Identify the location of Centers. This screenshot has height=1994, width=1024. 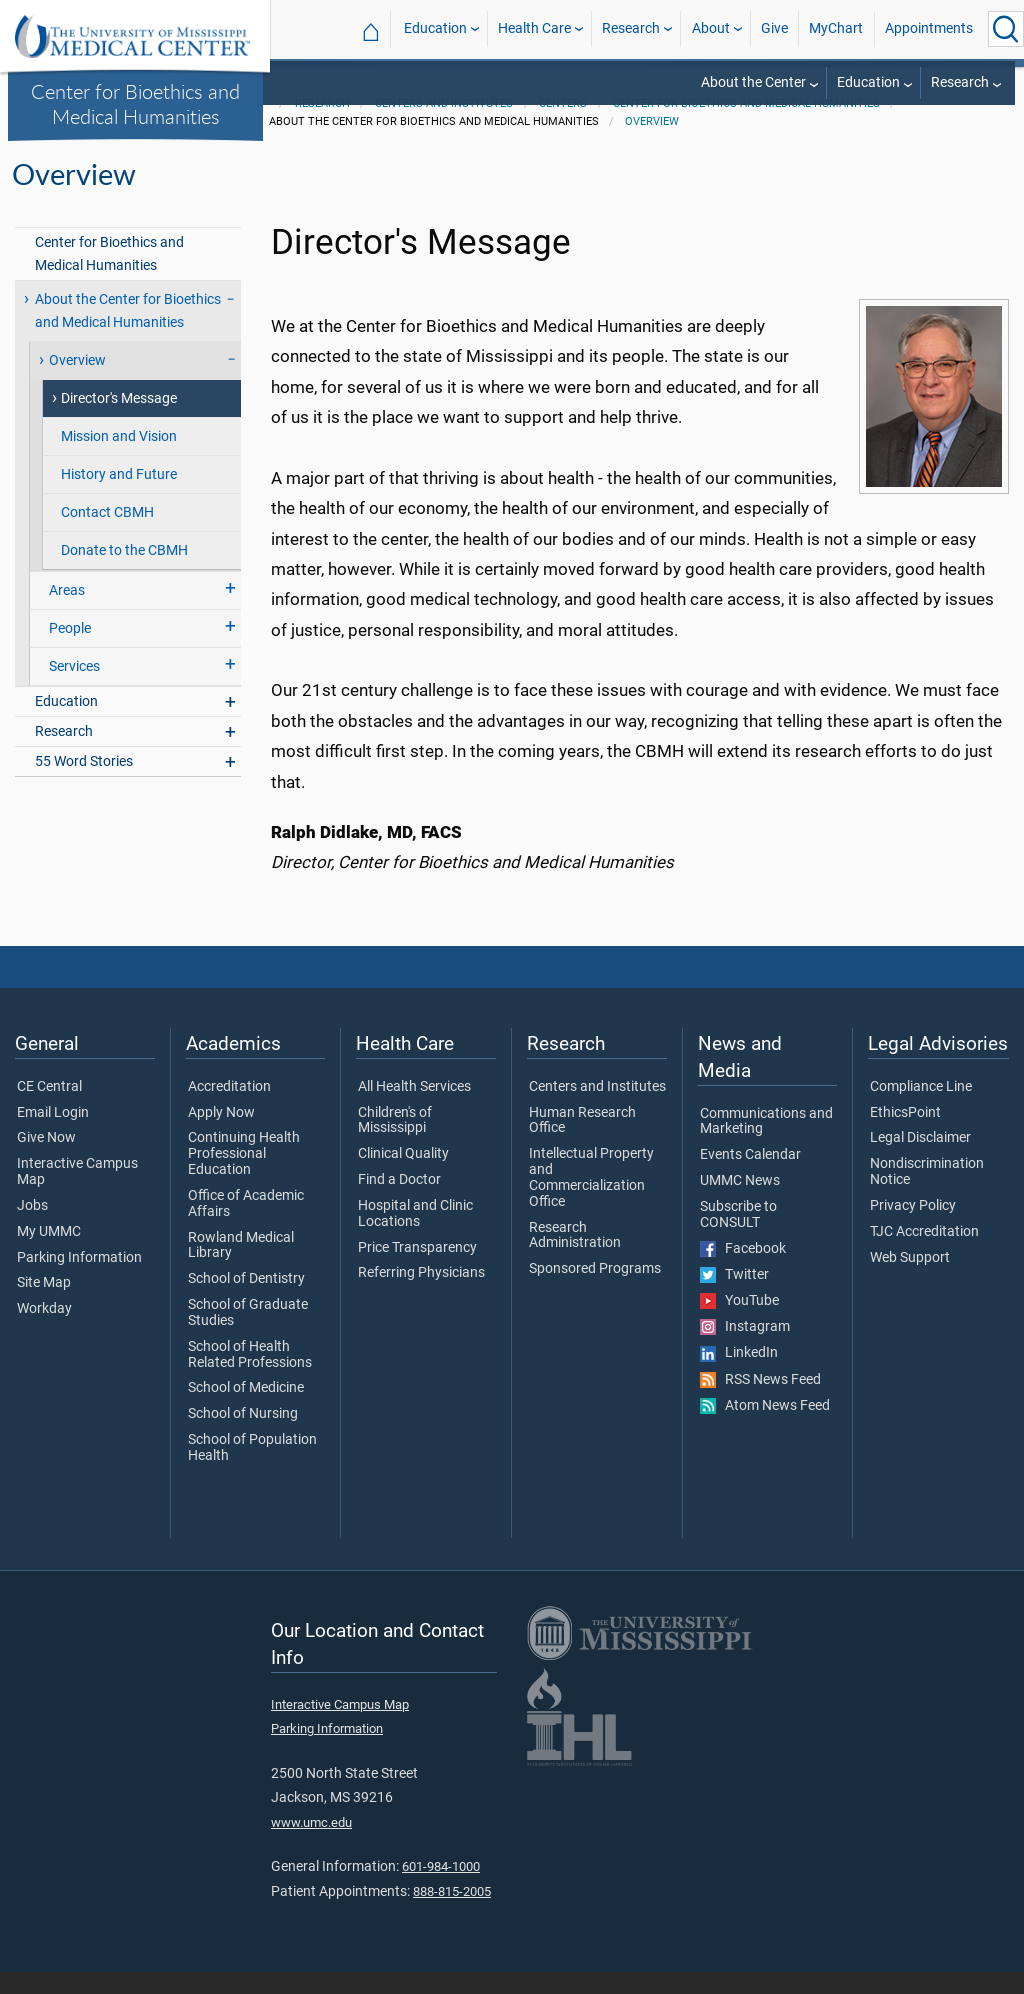
(563, 125).